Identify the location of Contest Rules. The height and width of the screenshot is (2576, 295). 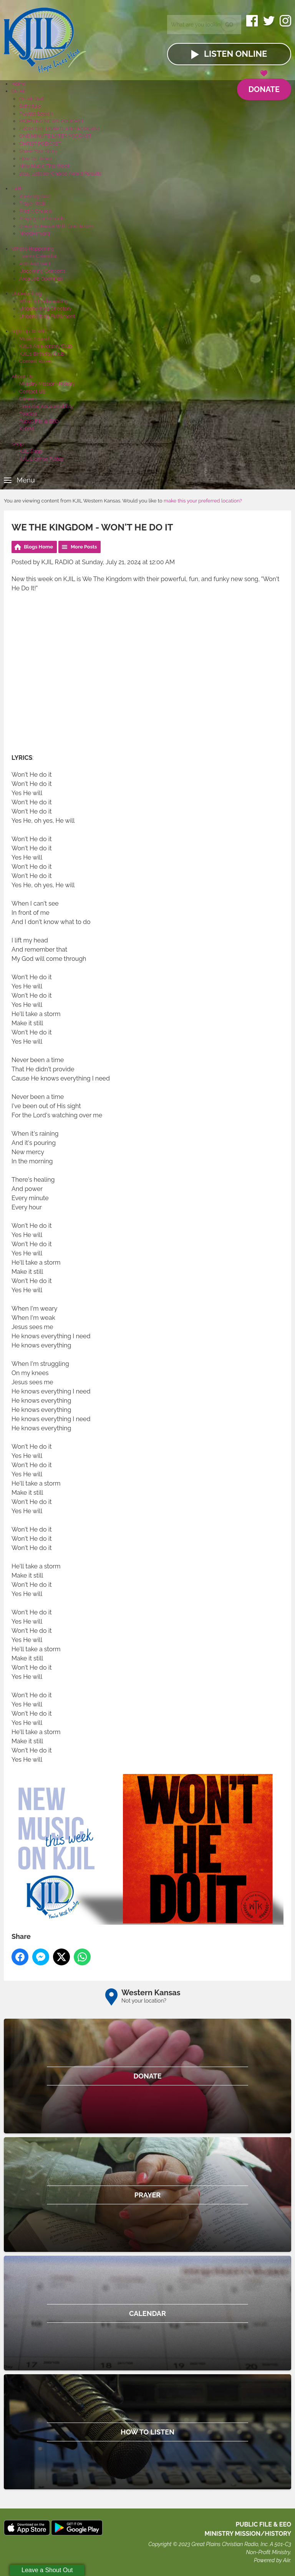
(35, 361).